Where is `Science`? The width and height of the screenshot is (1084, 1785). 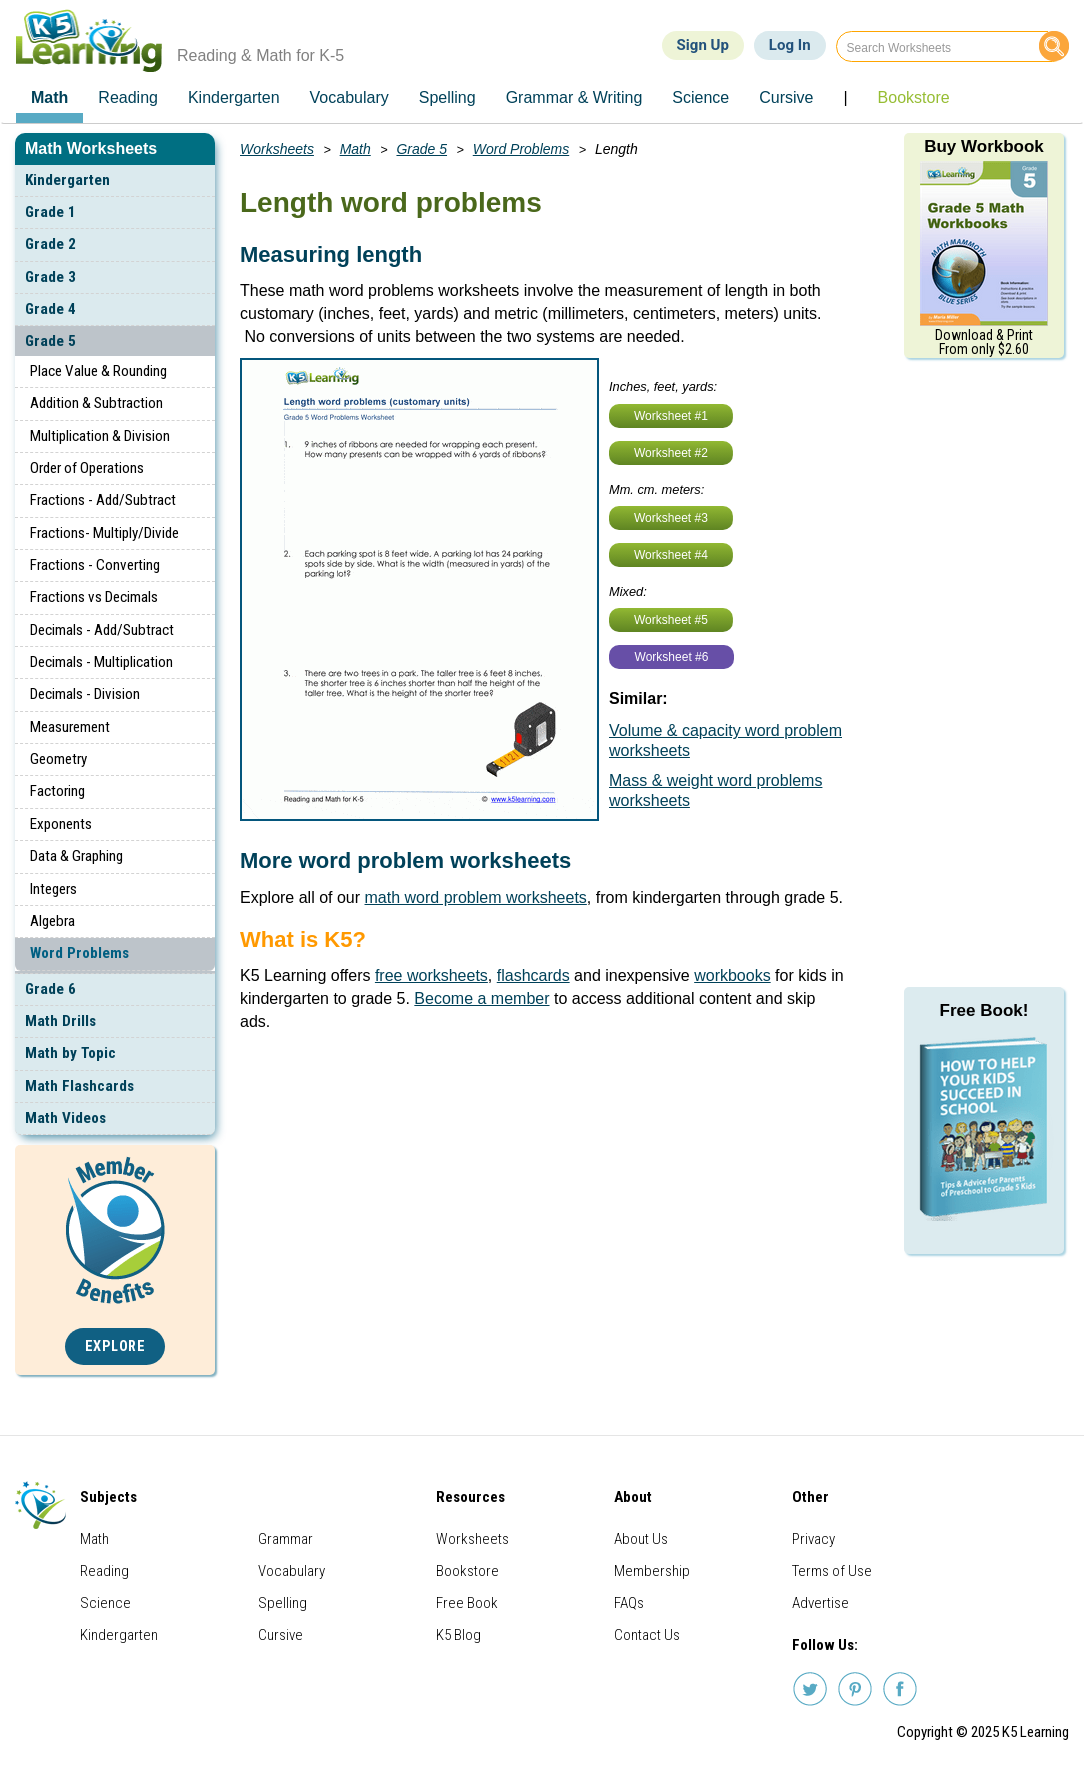 Science is located at coordinates (105, 1603).